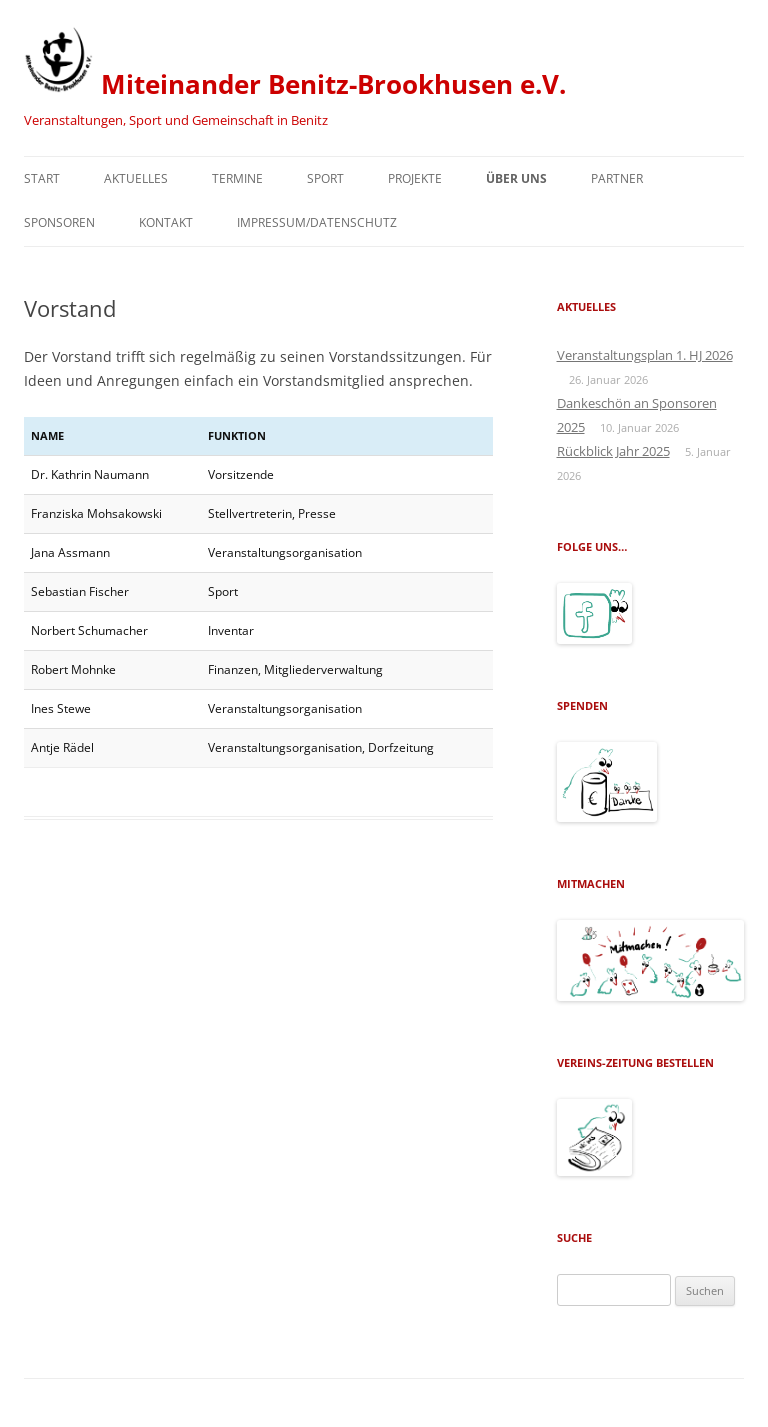  What do you see at coordinates (59, 222) in the screenshot?
I see `Sponsoren` at bounding box center [59, 222].